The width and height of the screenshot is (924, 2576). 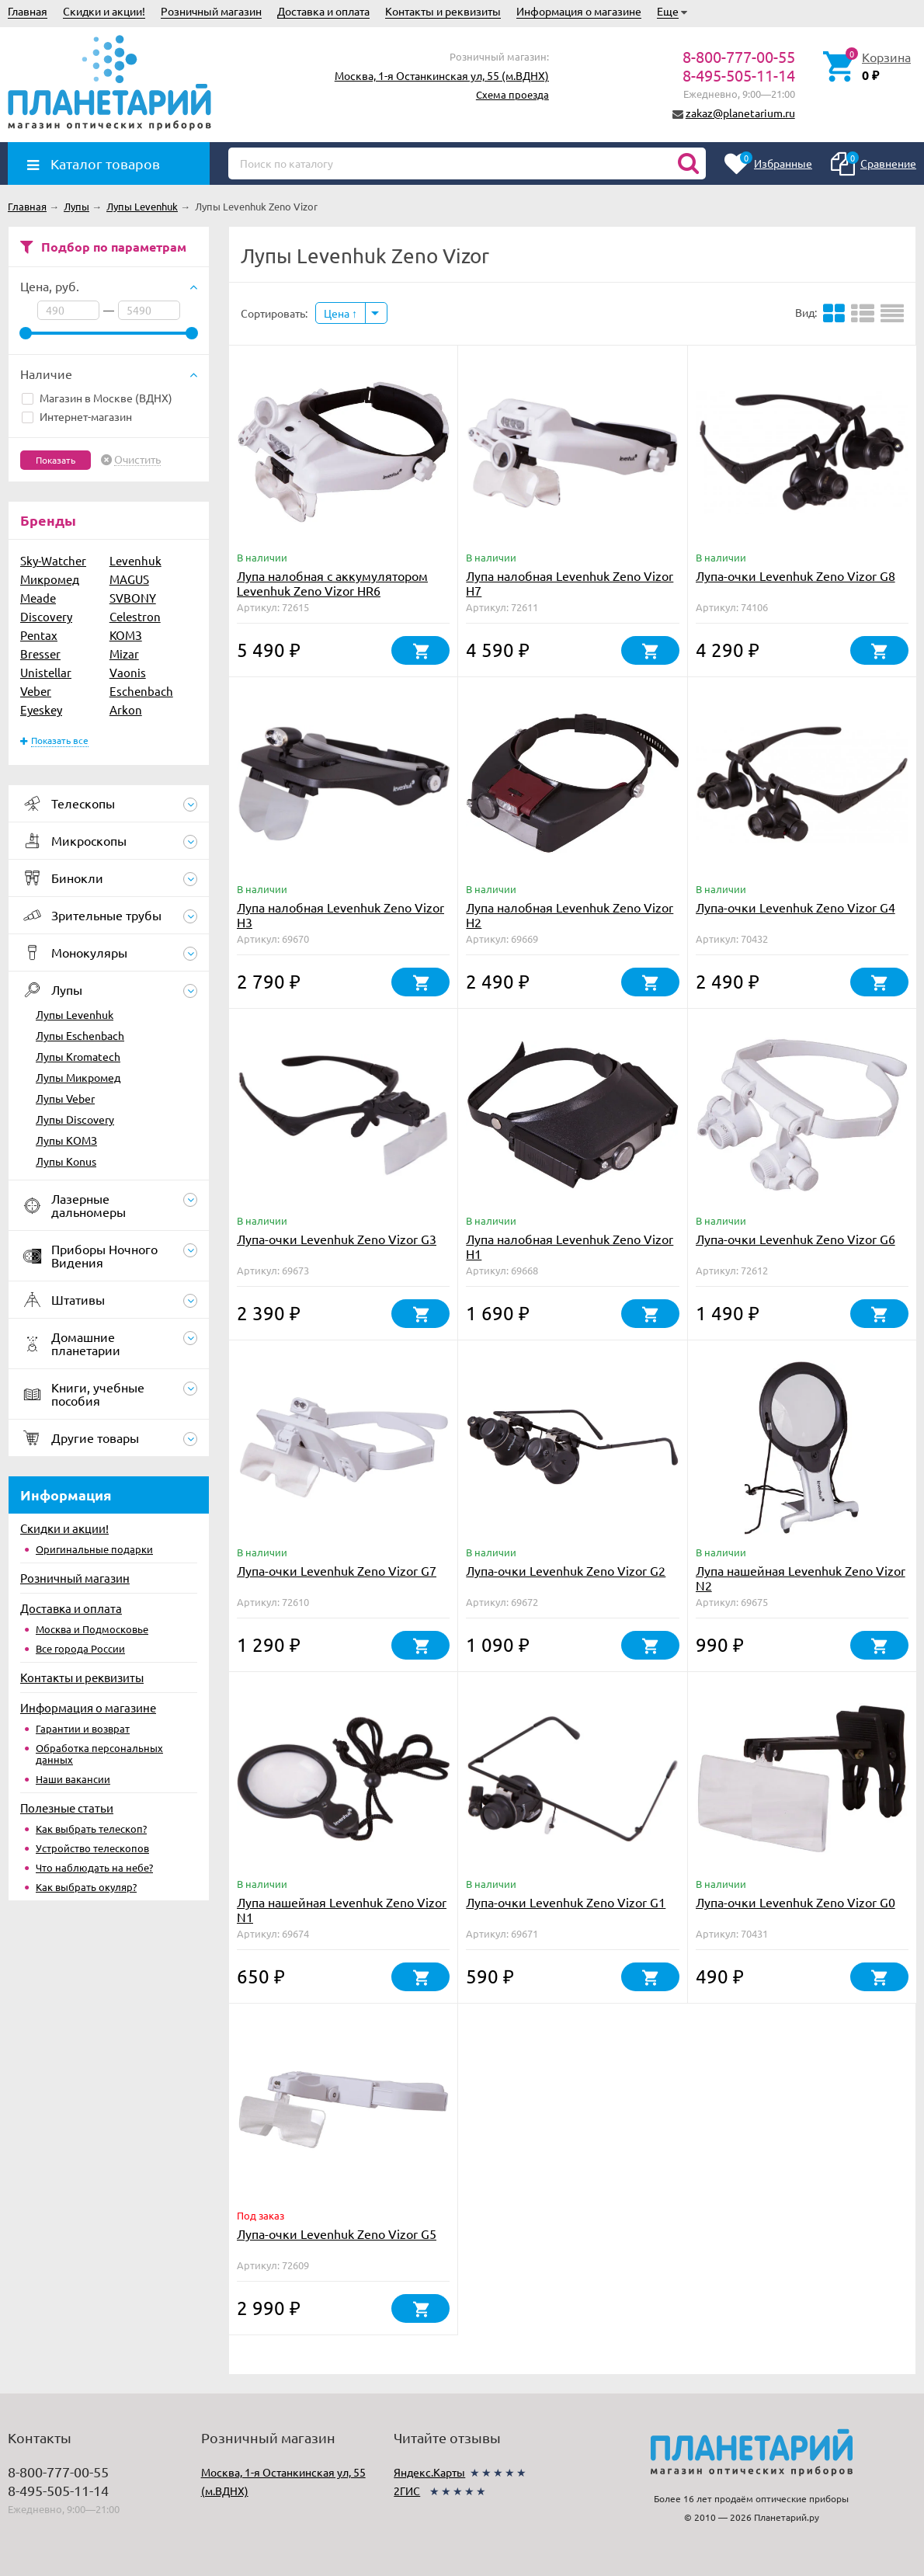 I want to click on Лупа-очки Levenhuk Zeno Vizor G8, so click(x=795, y=575).